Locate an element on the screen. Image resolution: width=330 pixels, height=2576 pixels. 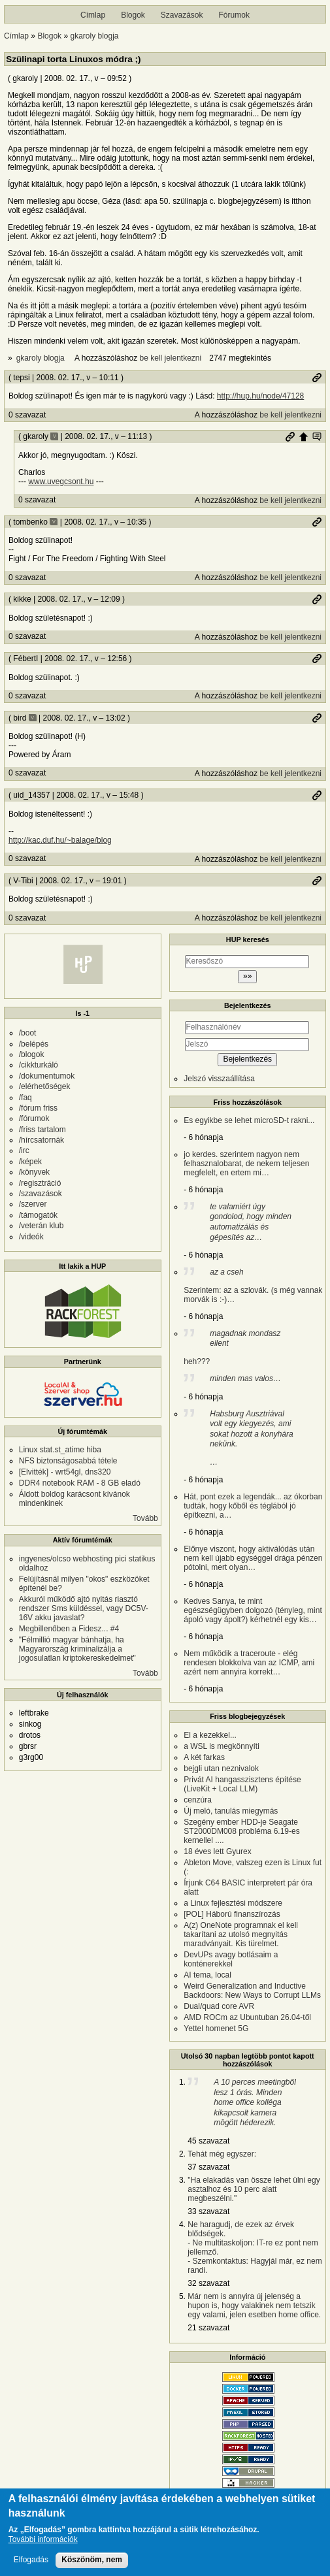
NFS biztonságosabbá tétele is located at coordinates (68, 1460).